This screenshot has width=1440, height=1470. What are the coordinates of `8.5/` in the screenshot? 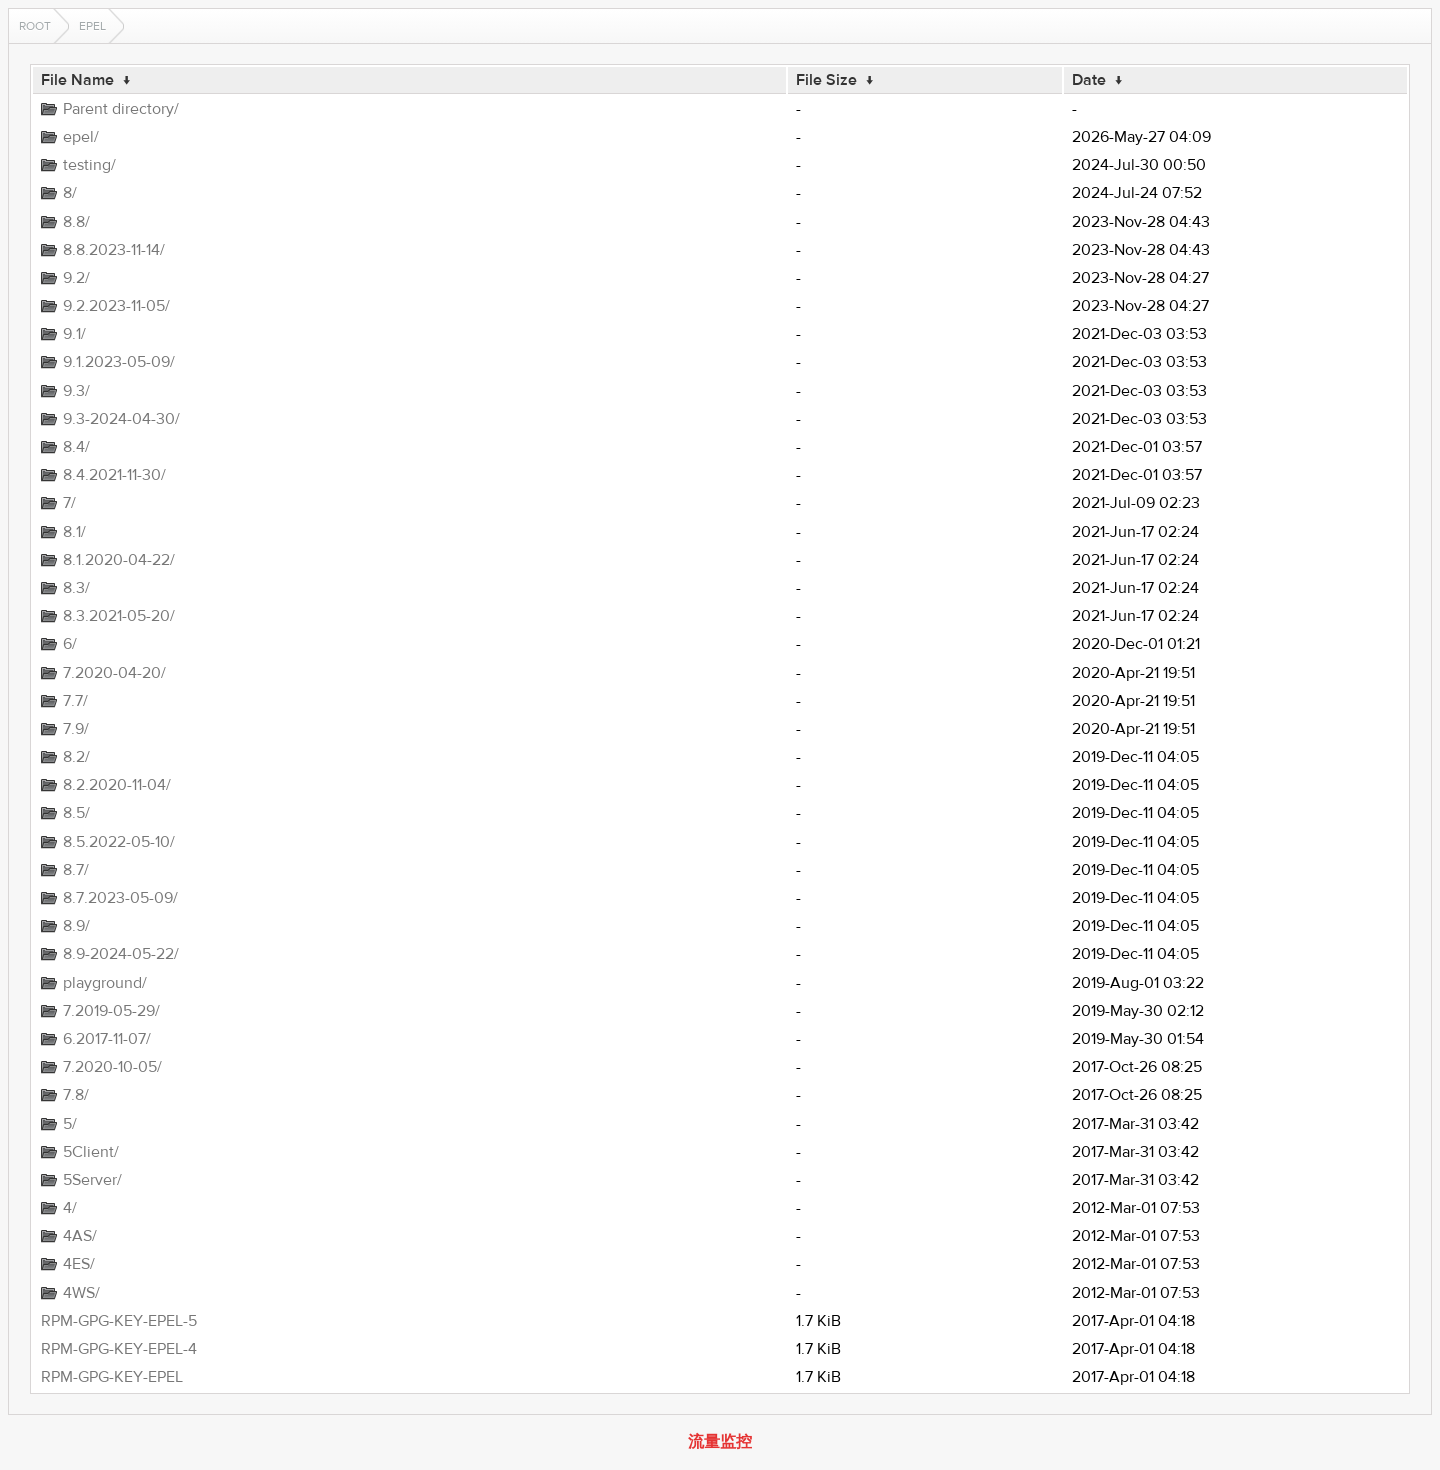 It's located at (76, 813).